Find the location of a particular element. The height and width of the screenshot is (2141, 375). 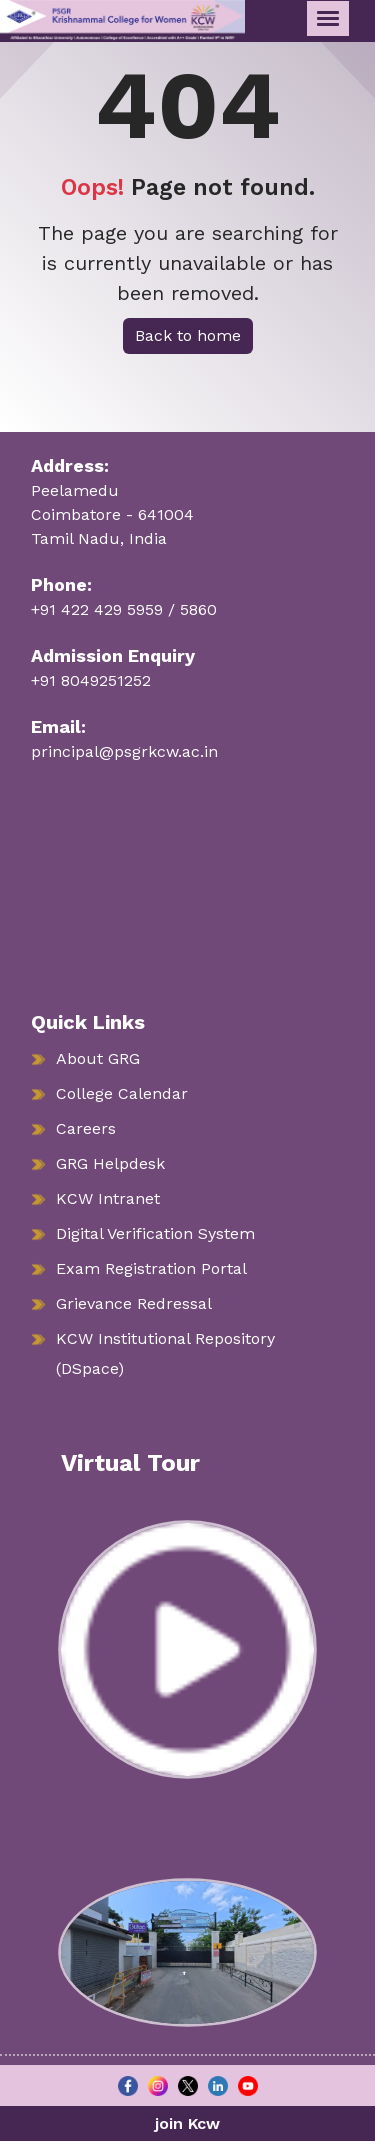

Digital Verification System is located at coordinates (155, 1233).